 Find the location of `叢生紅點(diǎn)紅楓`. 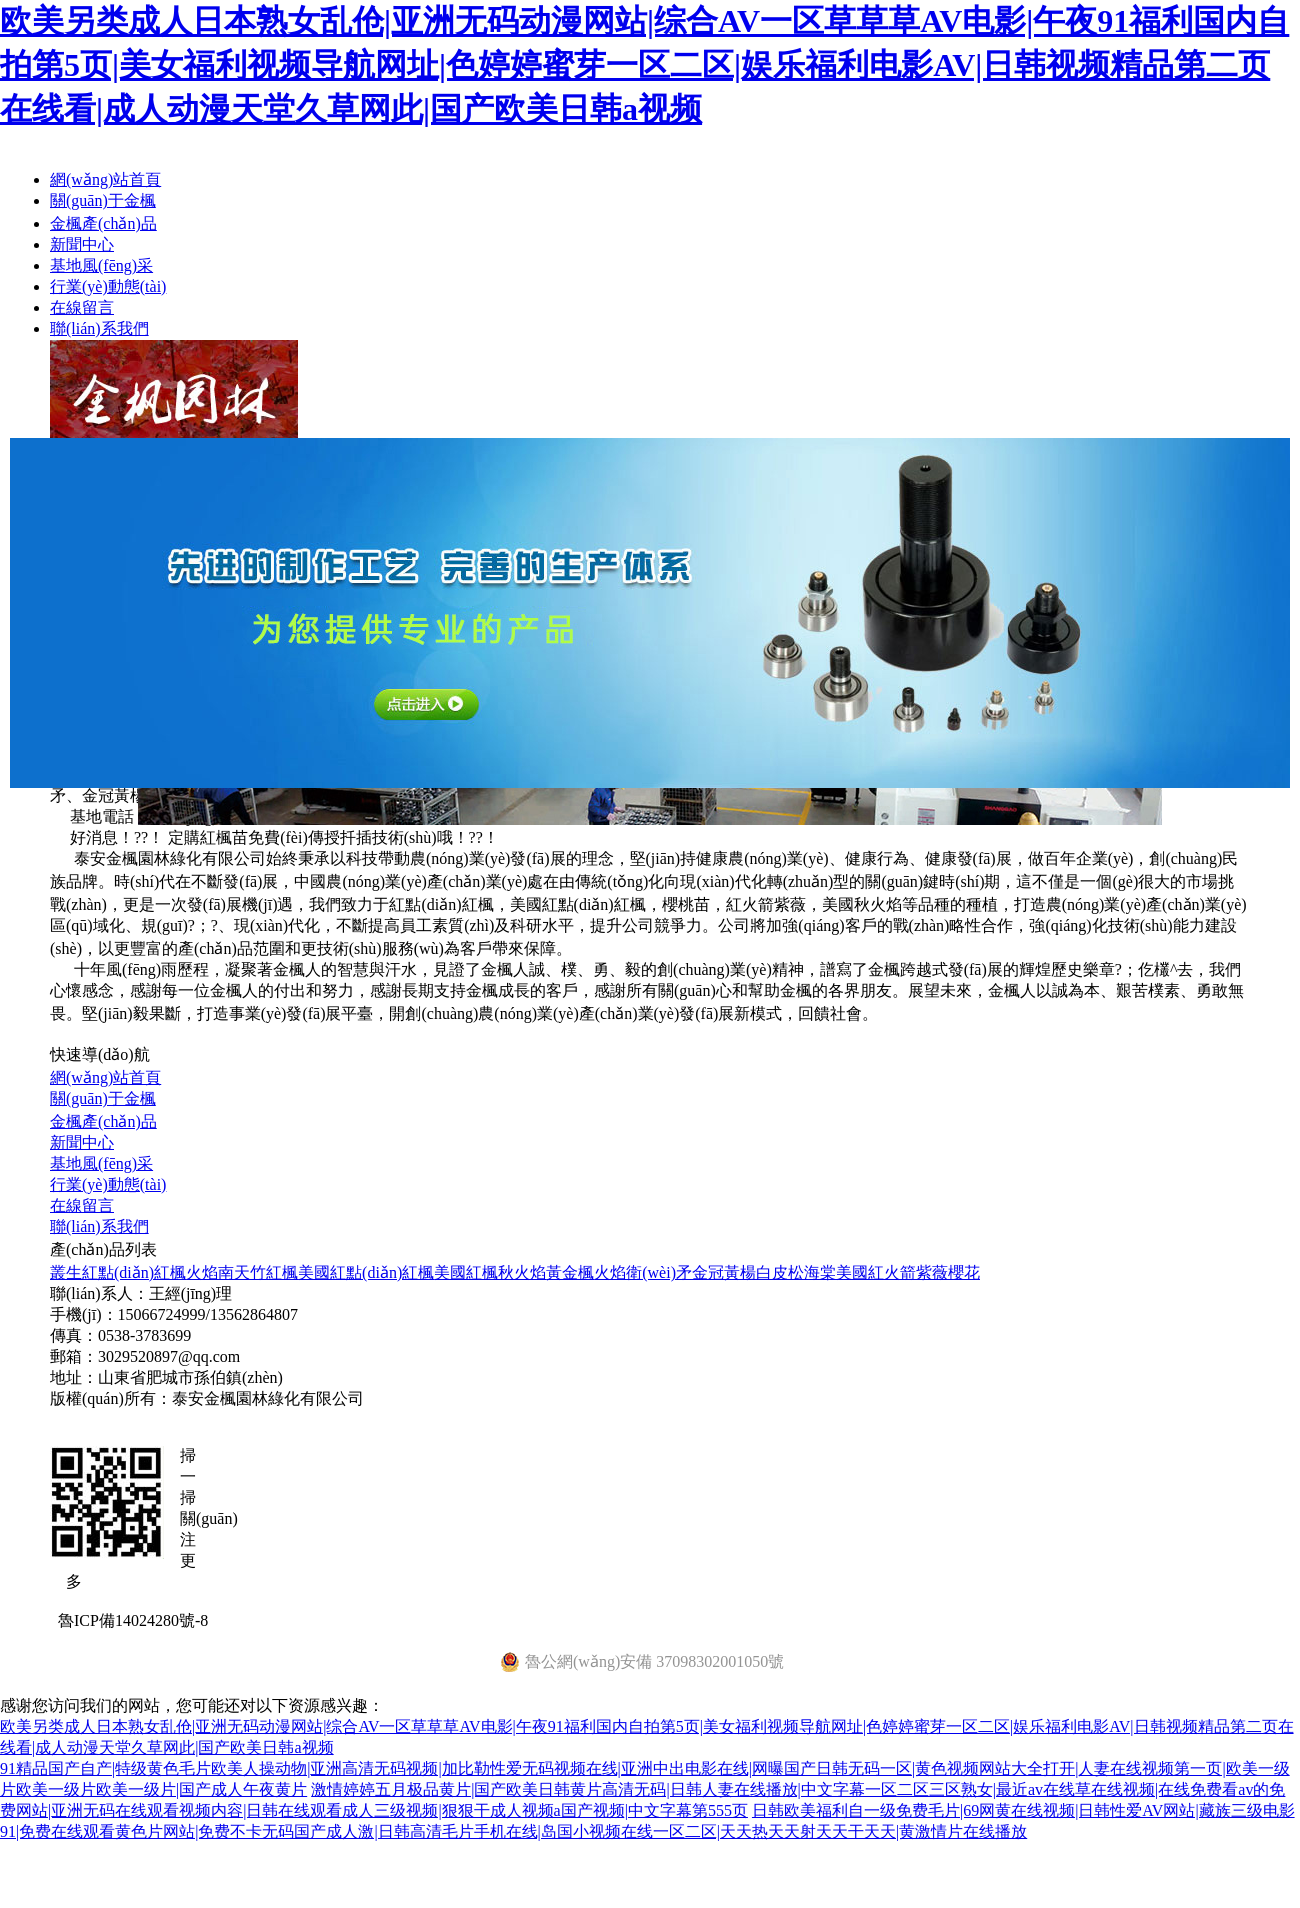

叢生紅點(diǎn)紅楓 is located at coordinates (118, 1272).